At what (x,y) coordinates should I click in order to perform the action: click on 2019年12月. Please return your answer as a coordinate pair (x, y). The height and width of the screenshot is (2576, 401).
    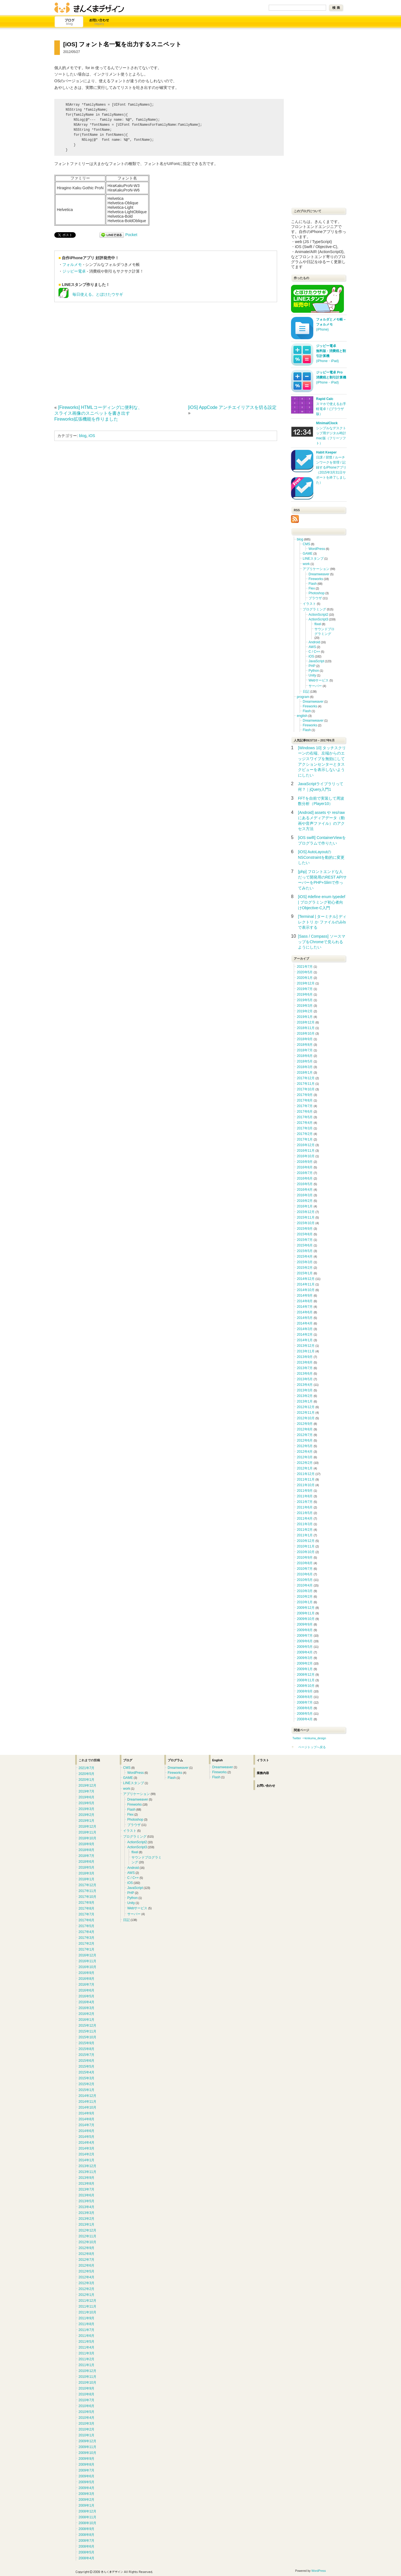
    Looking at the image, I should click on (306, 983).